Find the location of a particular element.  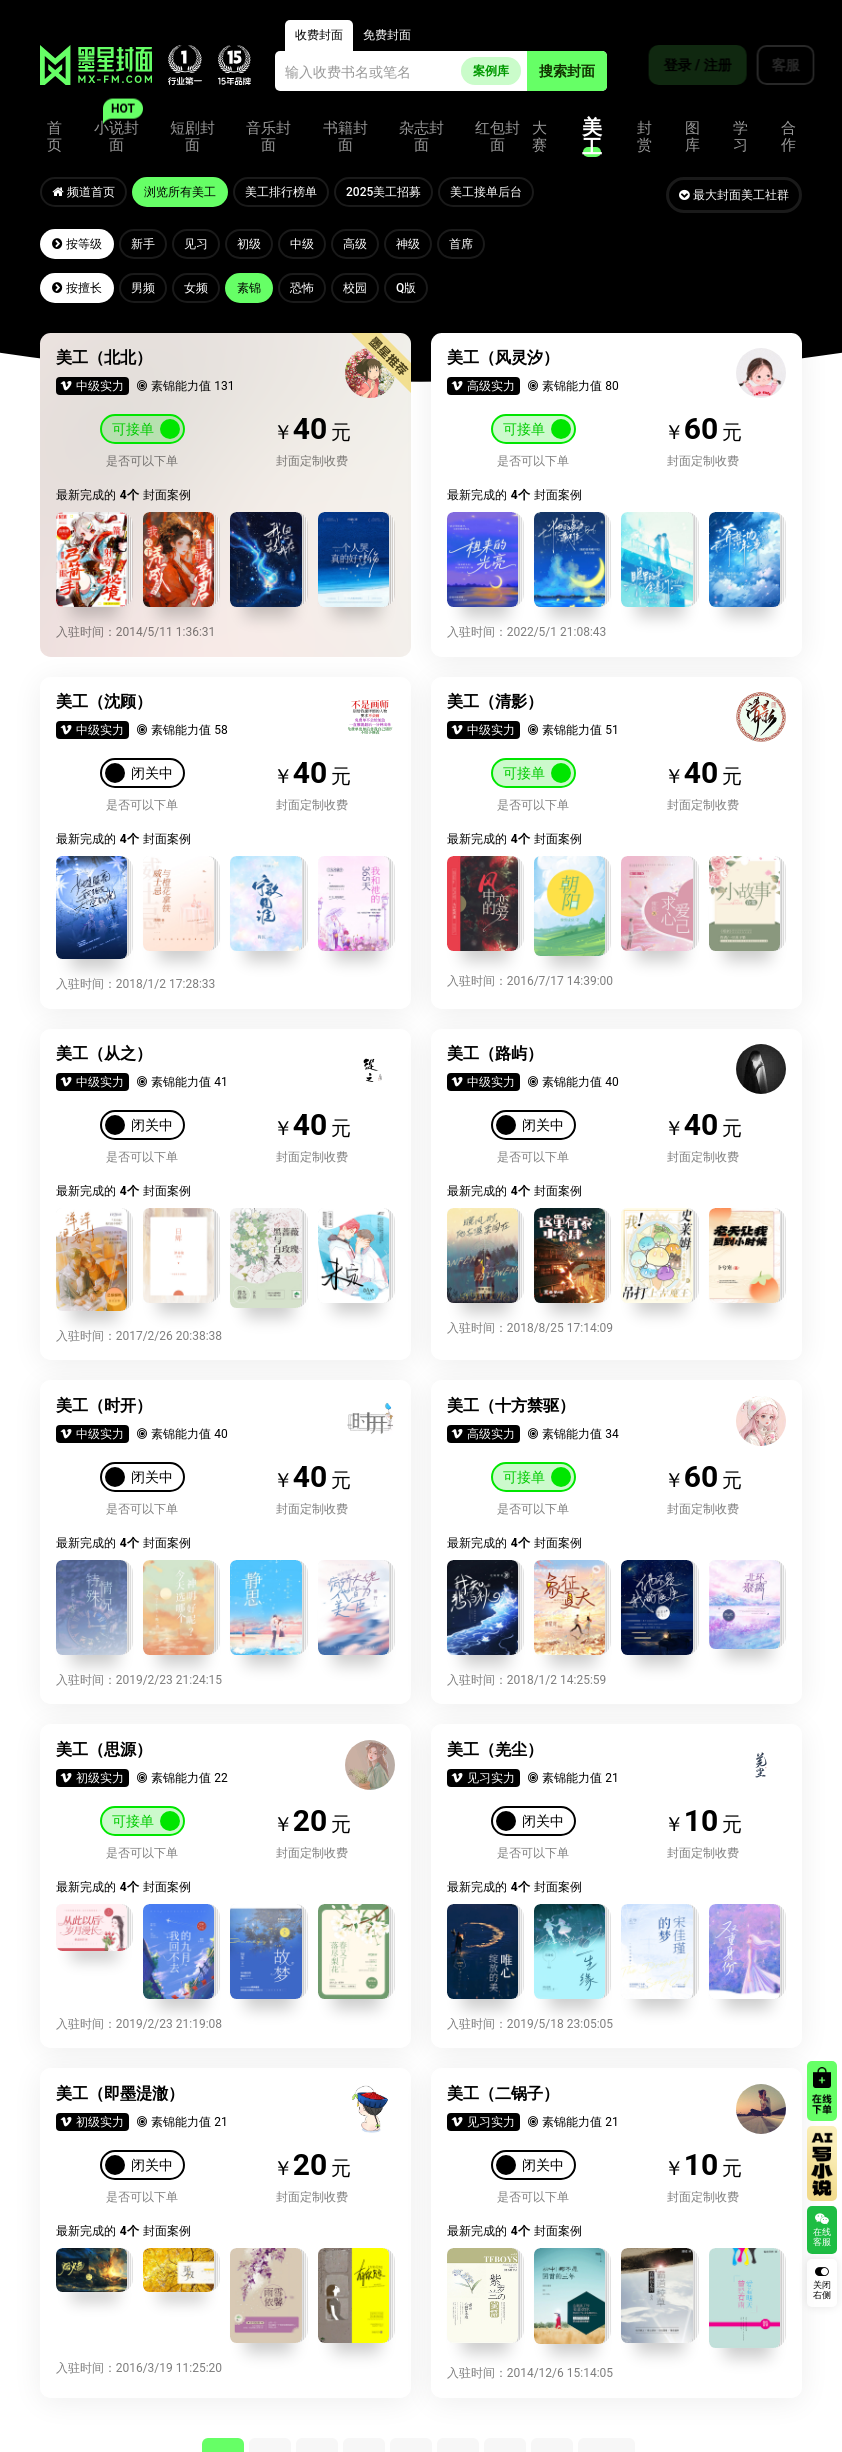

男频 is located at coordinates (146, 285).